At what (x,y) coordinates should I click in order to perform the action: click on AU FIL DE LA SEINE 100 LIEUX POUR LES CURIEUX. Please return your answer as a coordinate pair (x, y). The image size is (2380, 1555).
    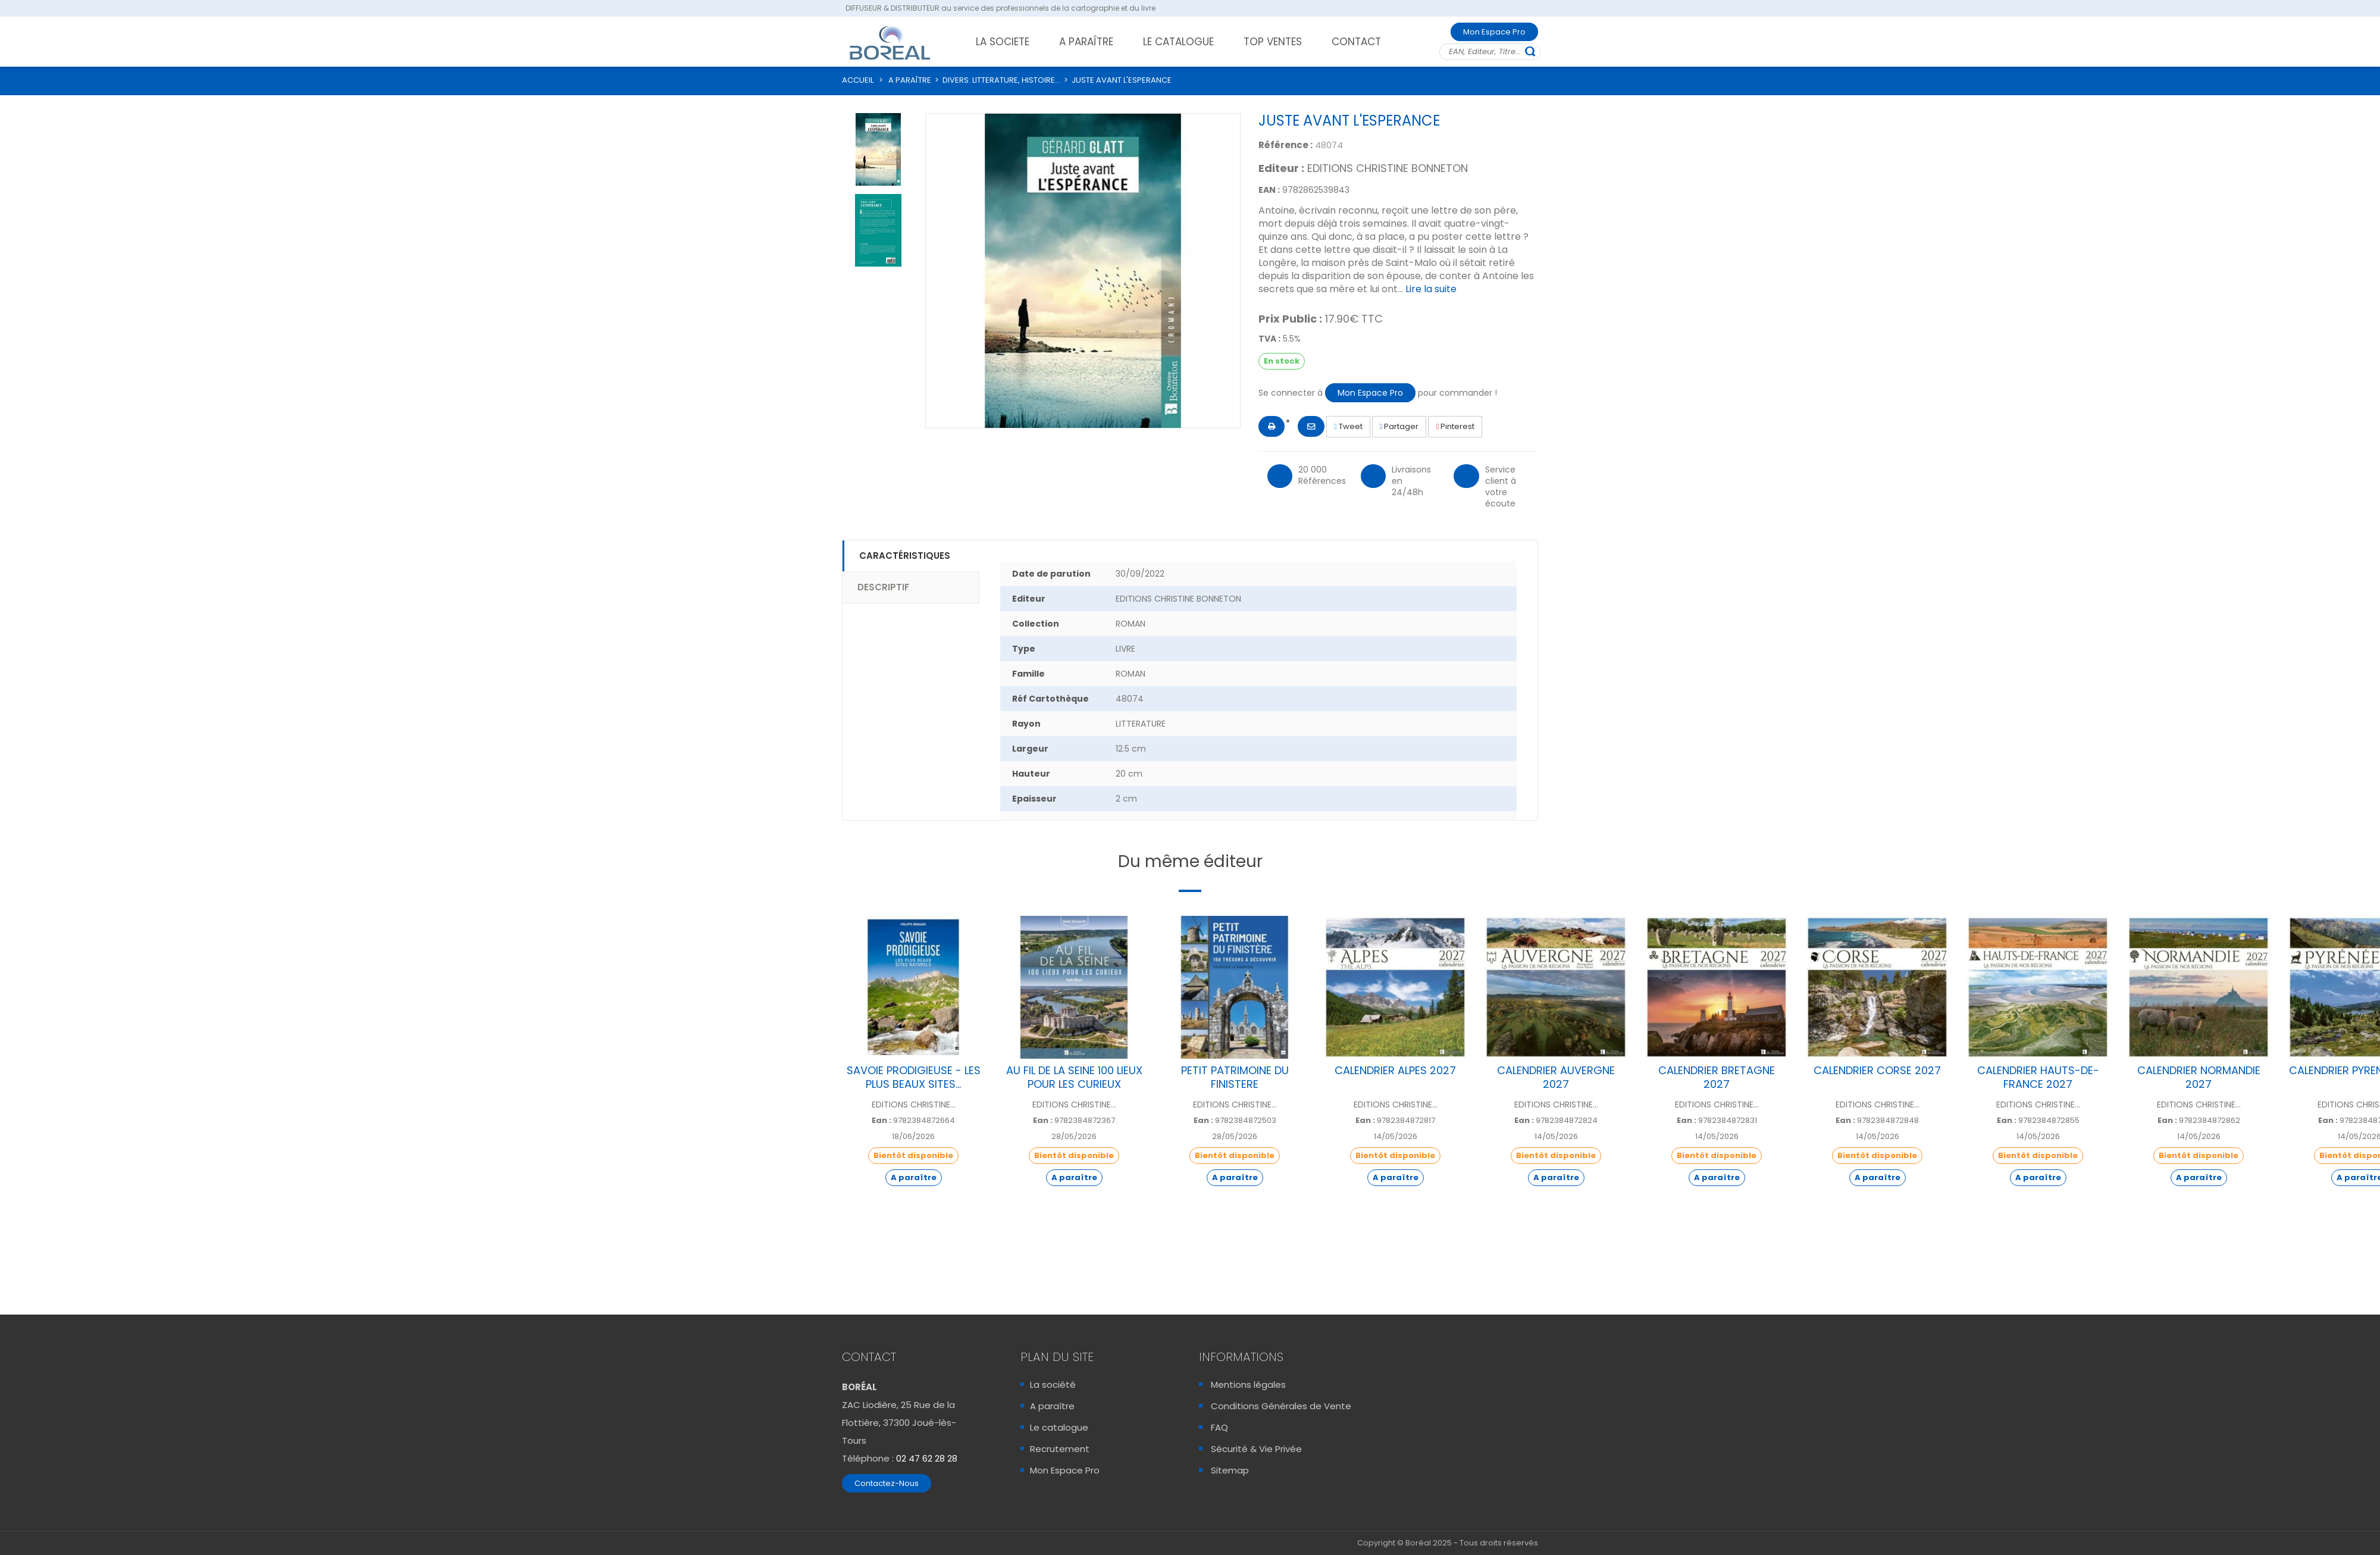
    Looking at the image, I should click on (1074, 1077).